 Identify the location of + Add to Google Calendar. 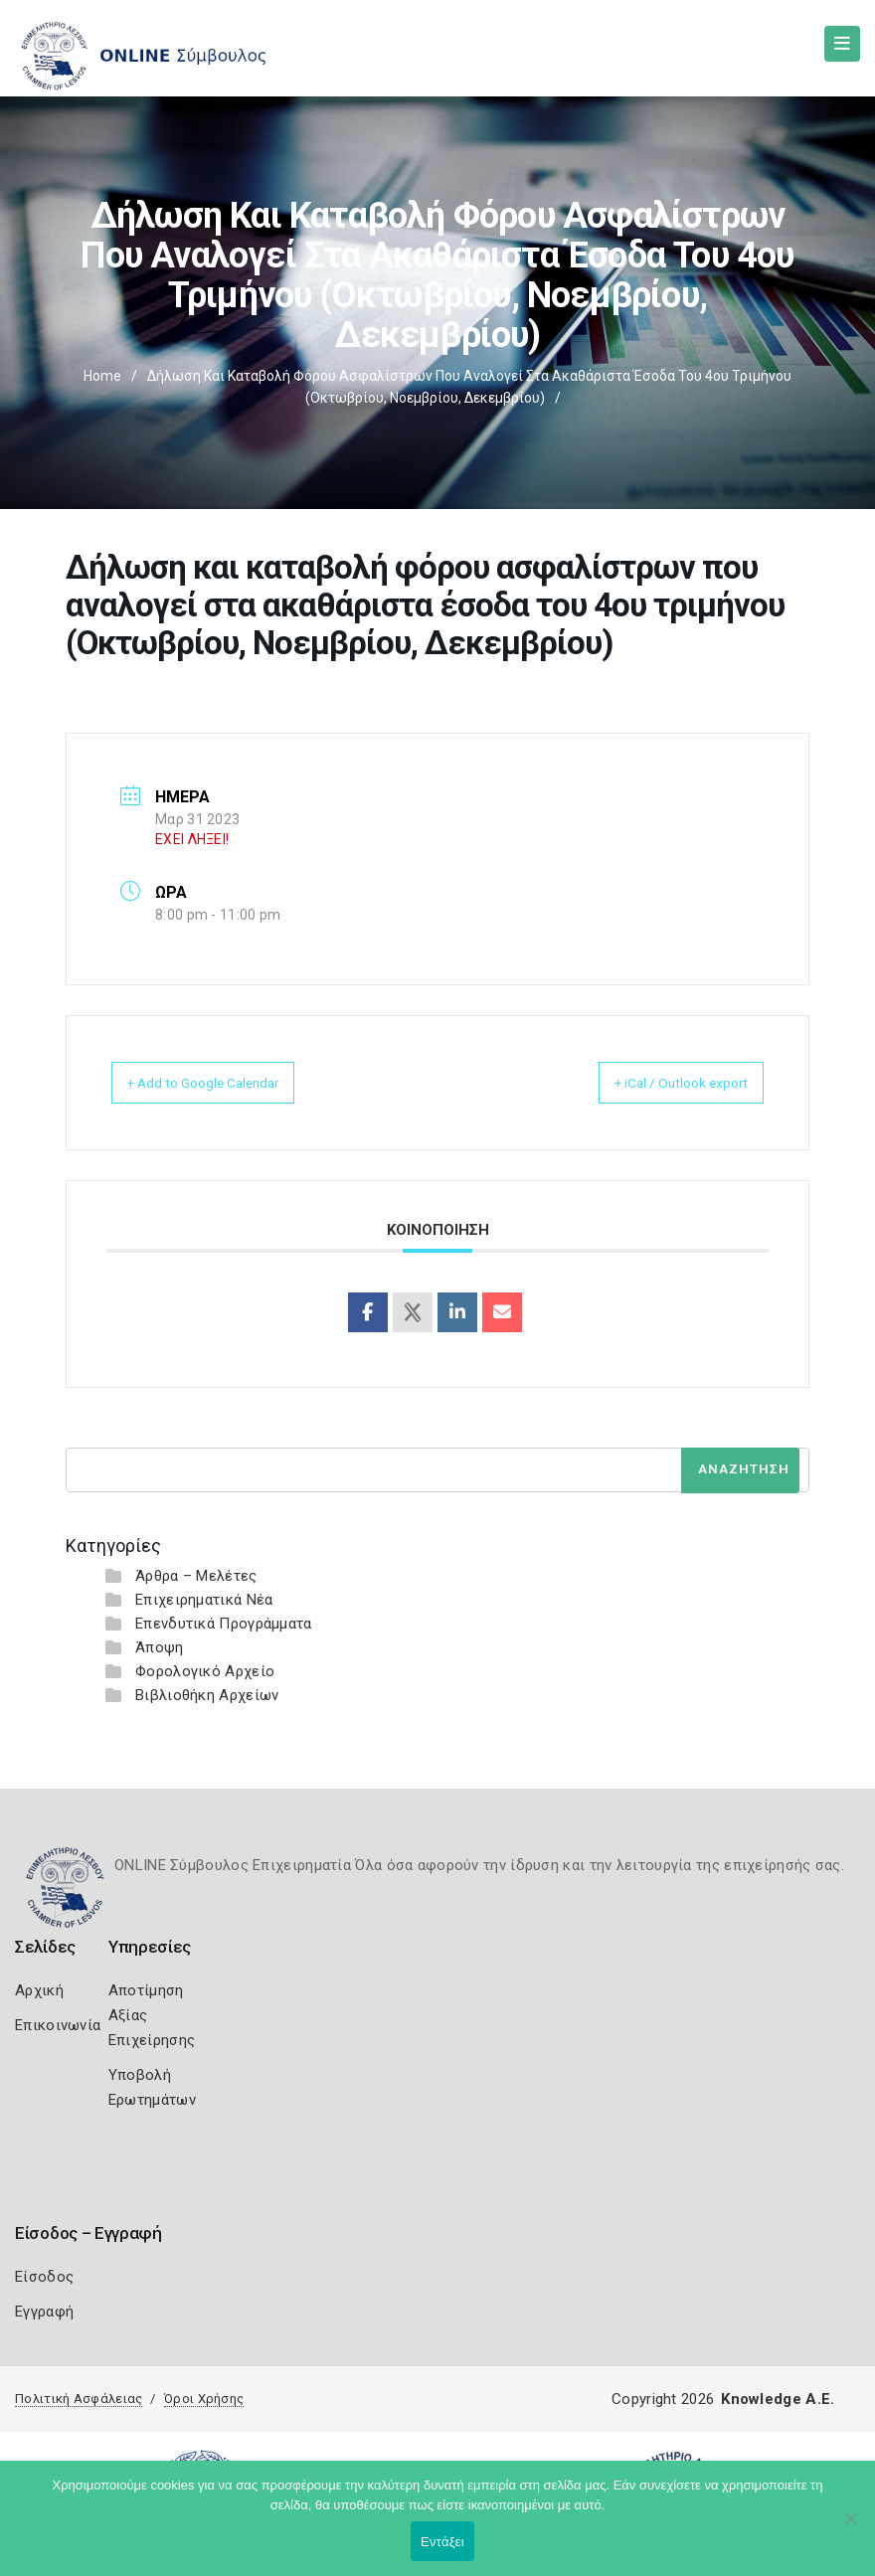
(224, 1083).